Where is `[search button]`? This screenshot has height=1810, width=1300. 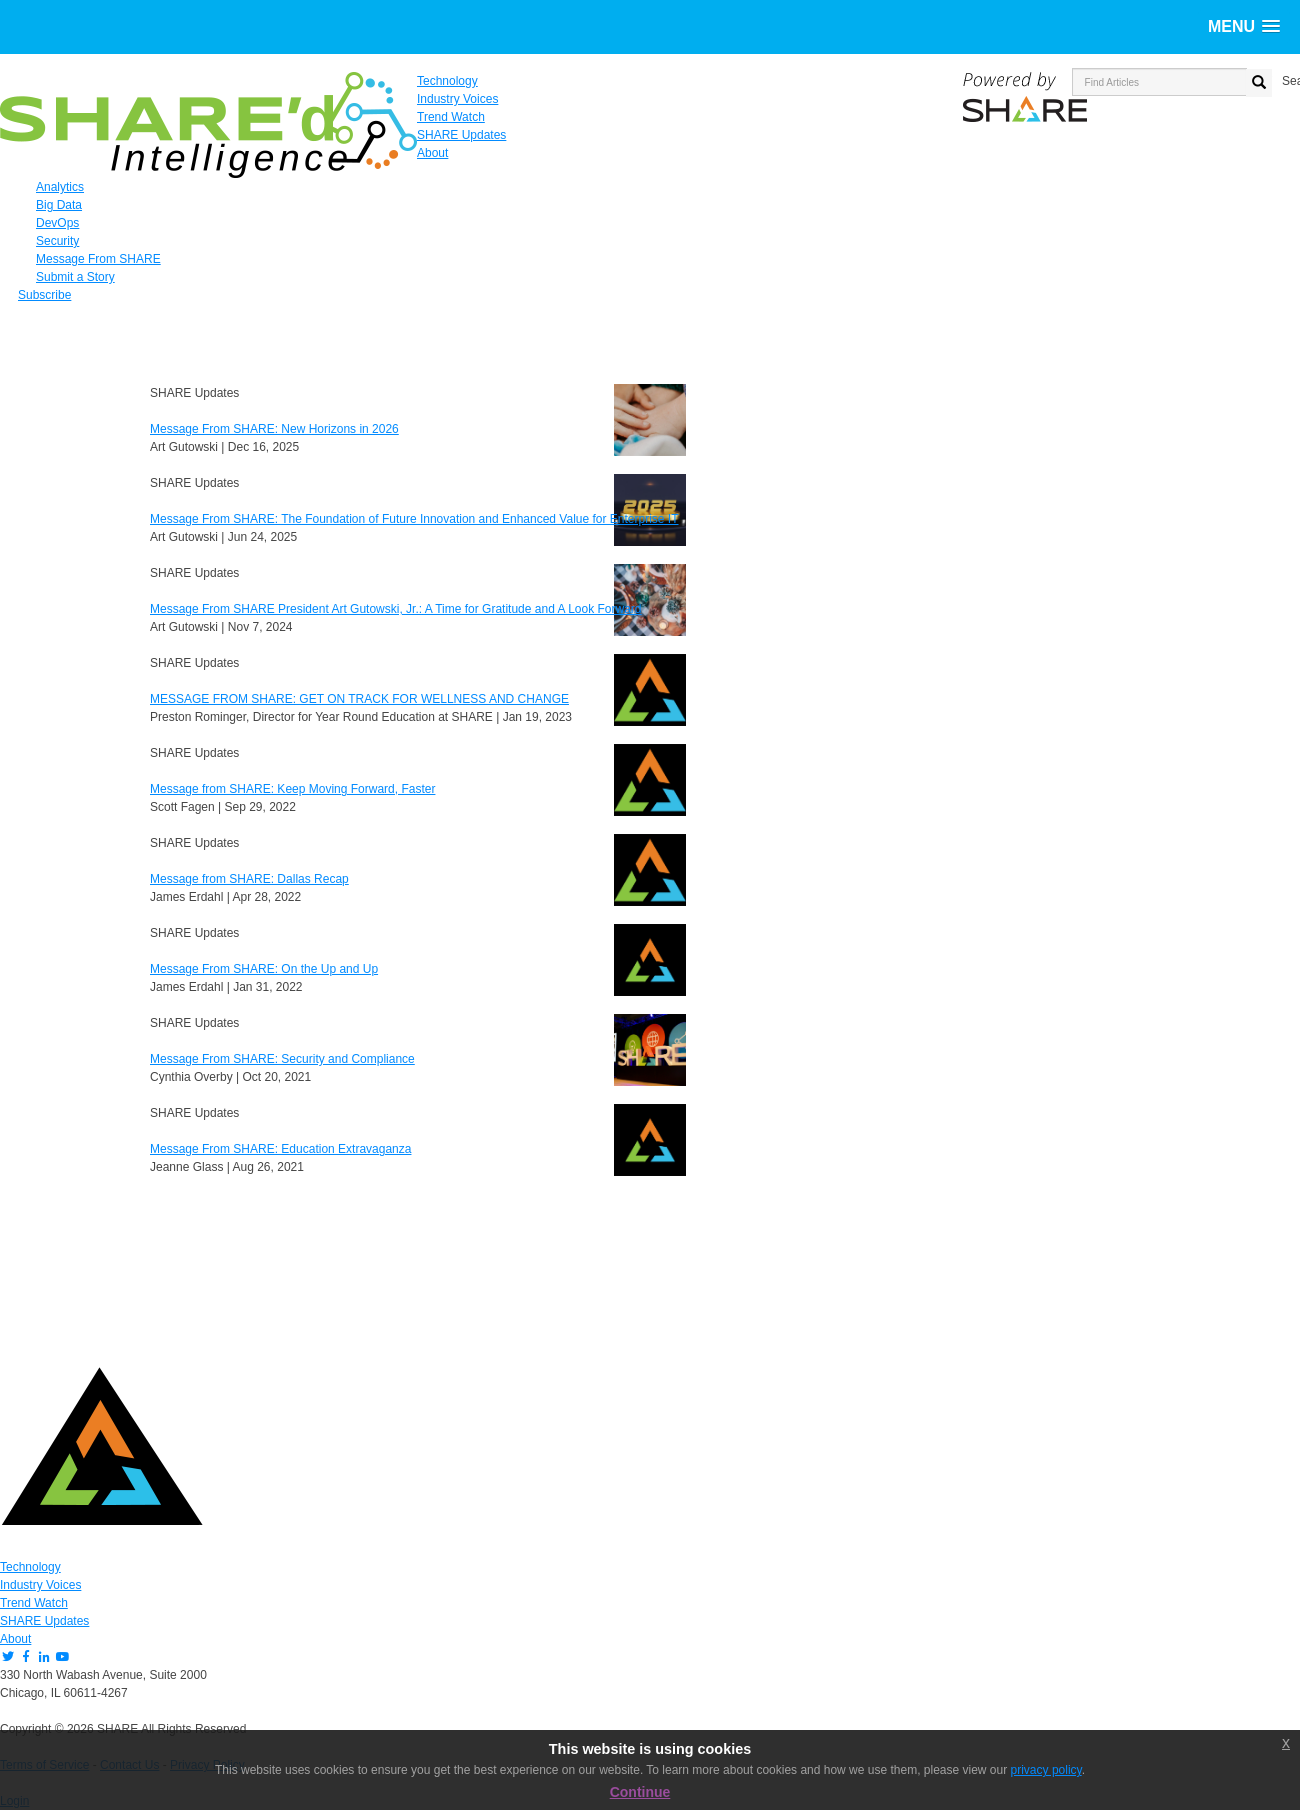
[search button] is located at coordinates (1259, 83).